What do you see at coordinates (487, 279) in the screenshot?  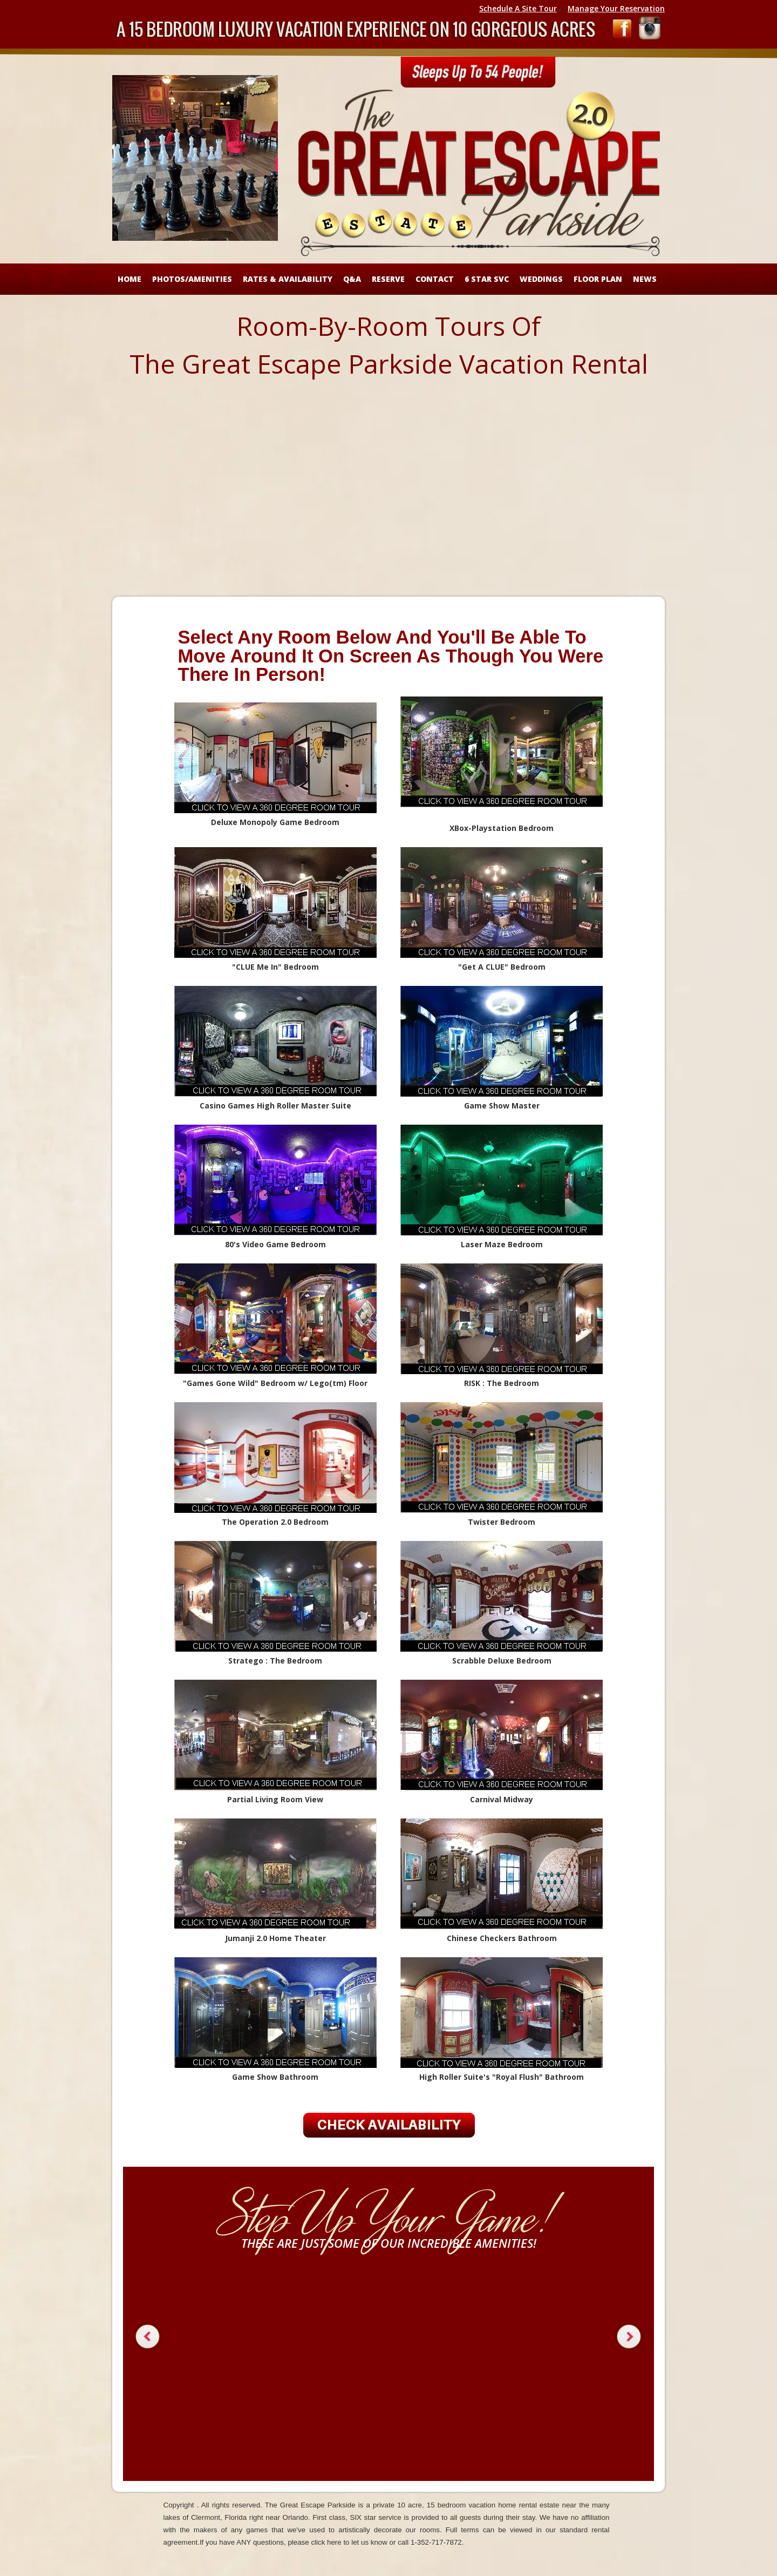 I see `6 STAR SVC` at bounding box center [487, 279].